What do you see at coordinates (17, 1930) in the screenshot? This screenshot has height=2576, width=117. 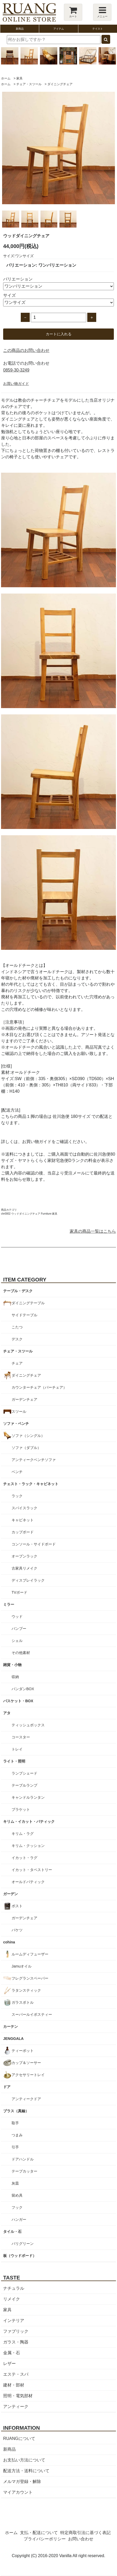 I see `バケツ` at bounding box center [17, 1930].